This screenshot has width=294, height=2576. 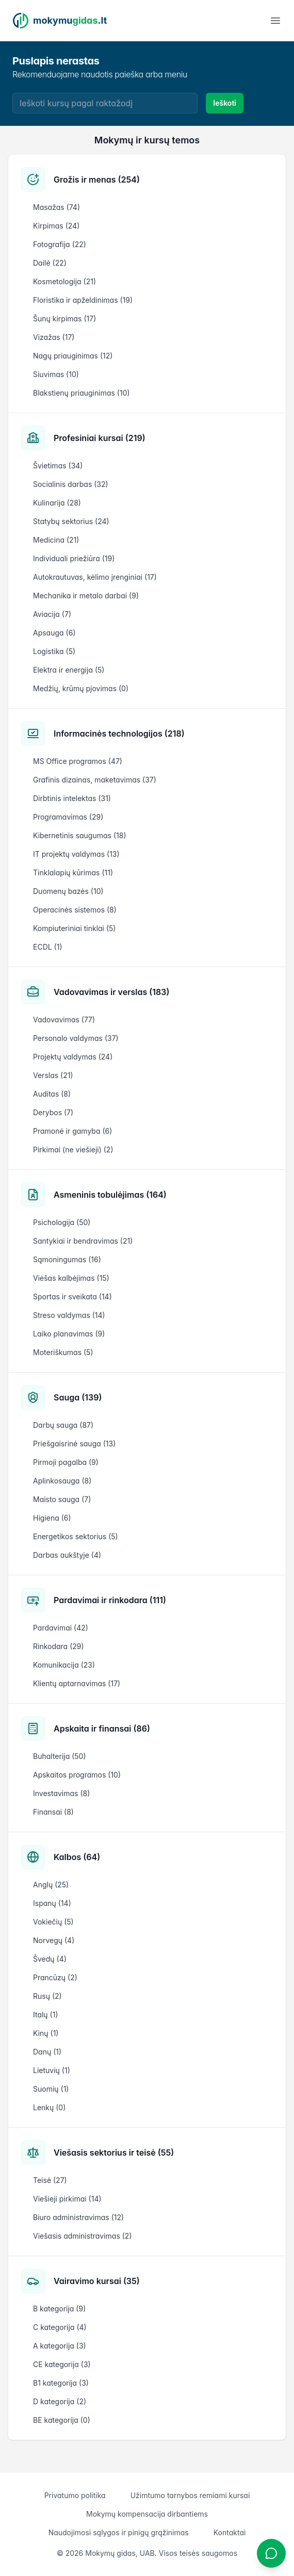 I want to click on Energetikos sektorius (5), so click(x=75, y=1536).